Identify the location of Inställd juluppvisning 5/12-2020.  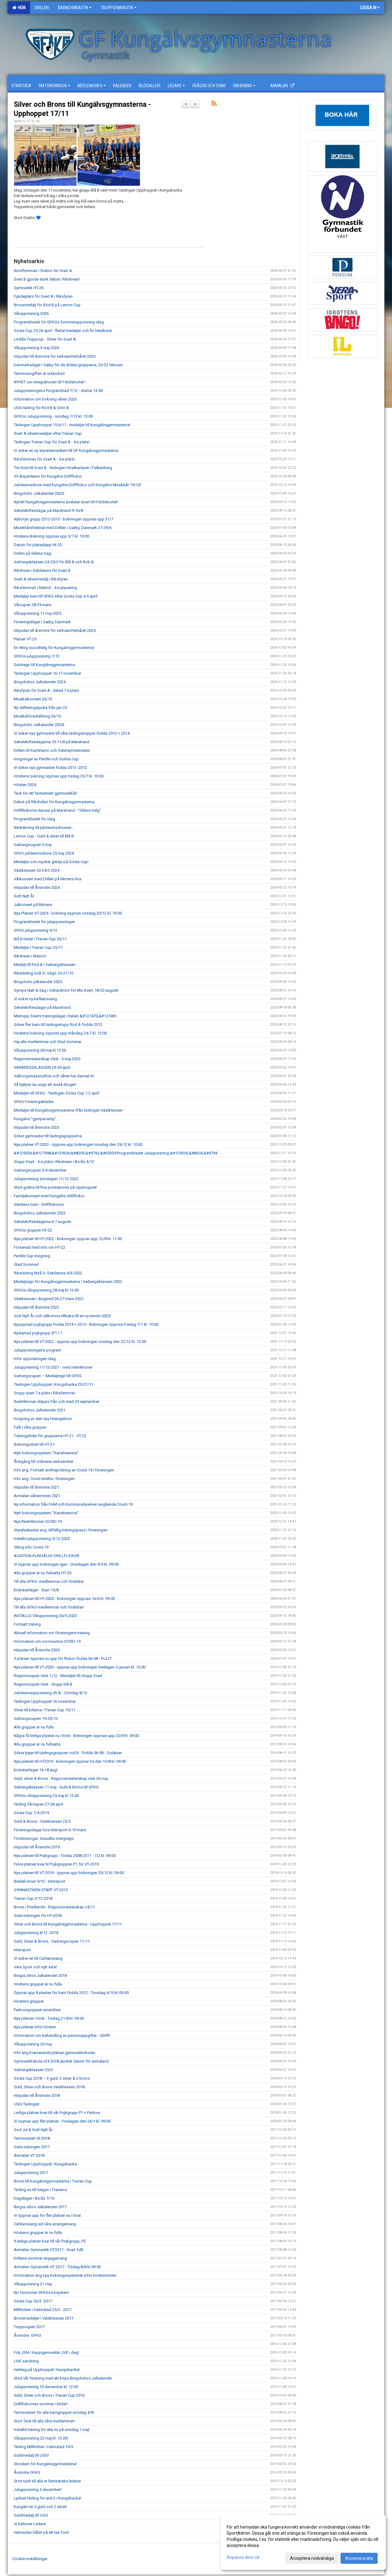
(42, 1538).